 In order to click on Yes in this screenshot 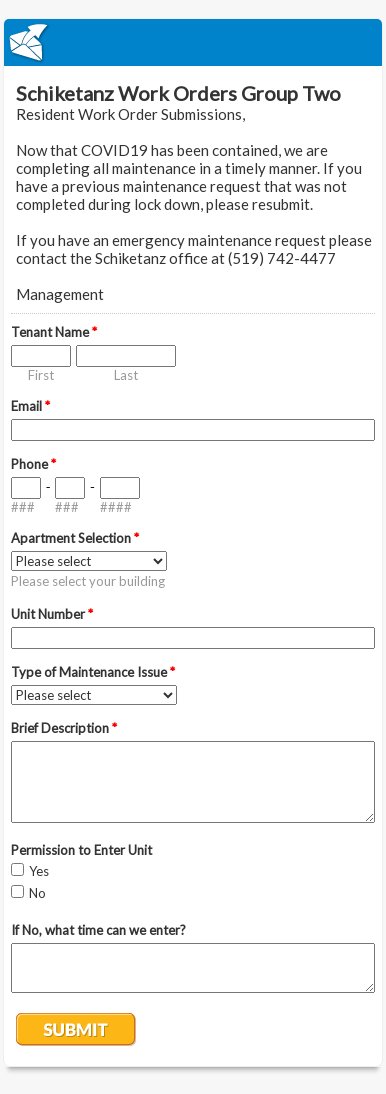, I will do `click(39, 871)`.